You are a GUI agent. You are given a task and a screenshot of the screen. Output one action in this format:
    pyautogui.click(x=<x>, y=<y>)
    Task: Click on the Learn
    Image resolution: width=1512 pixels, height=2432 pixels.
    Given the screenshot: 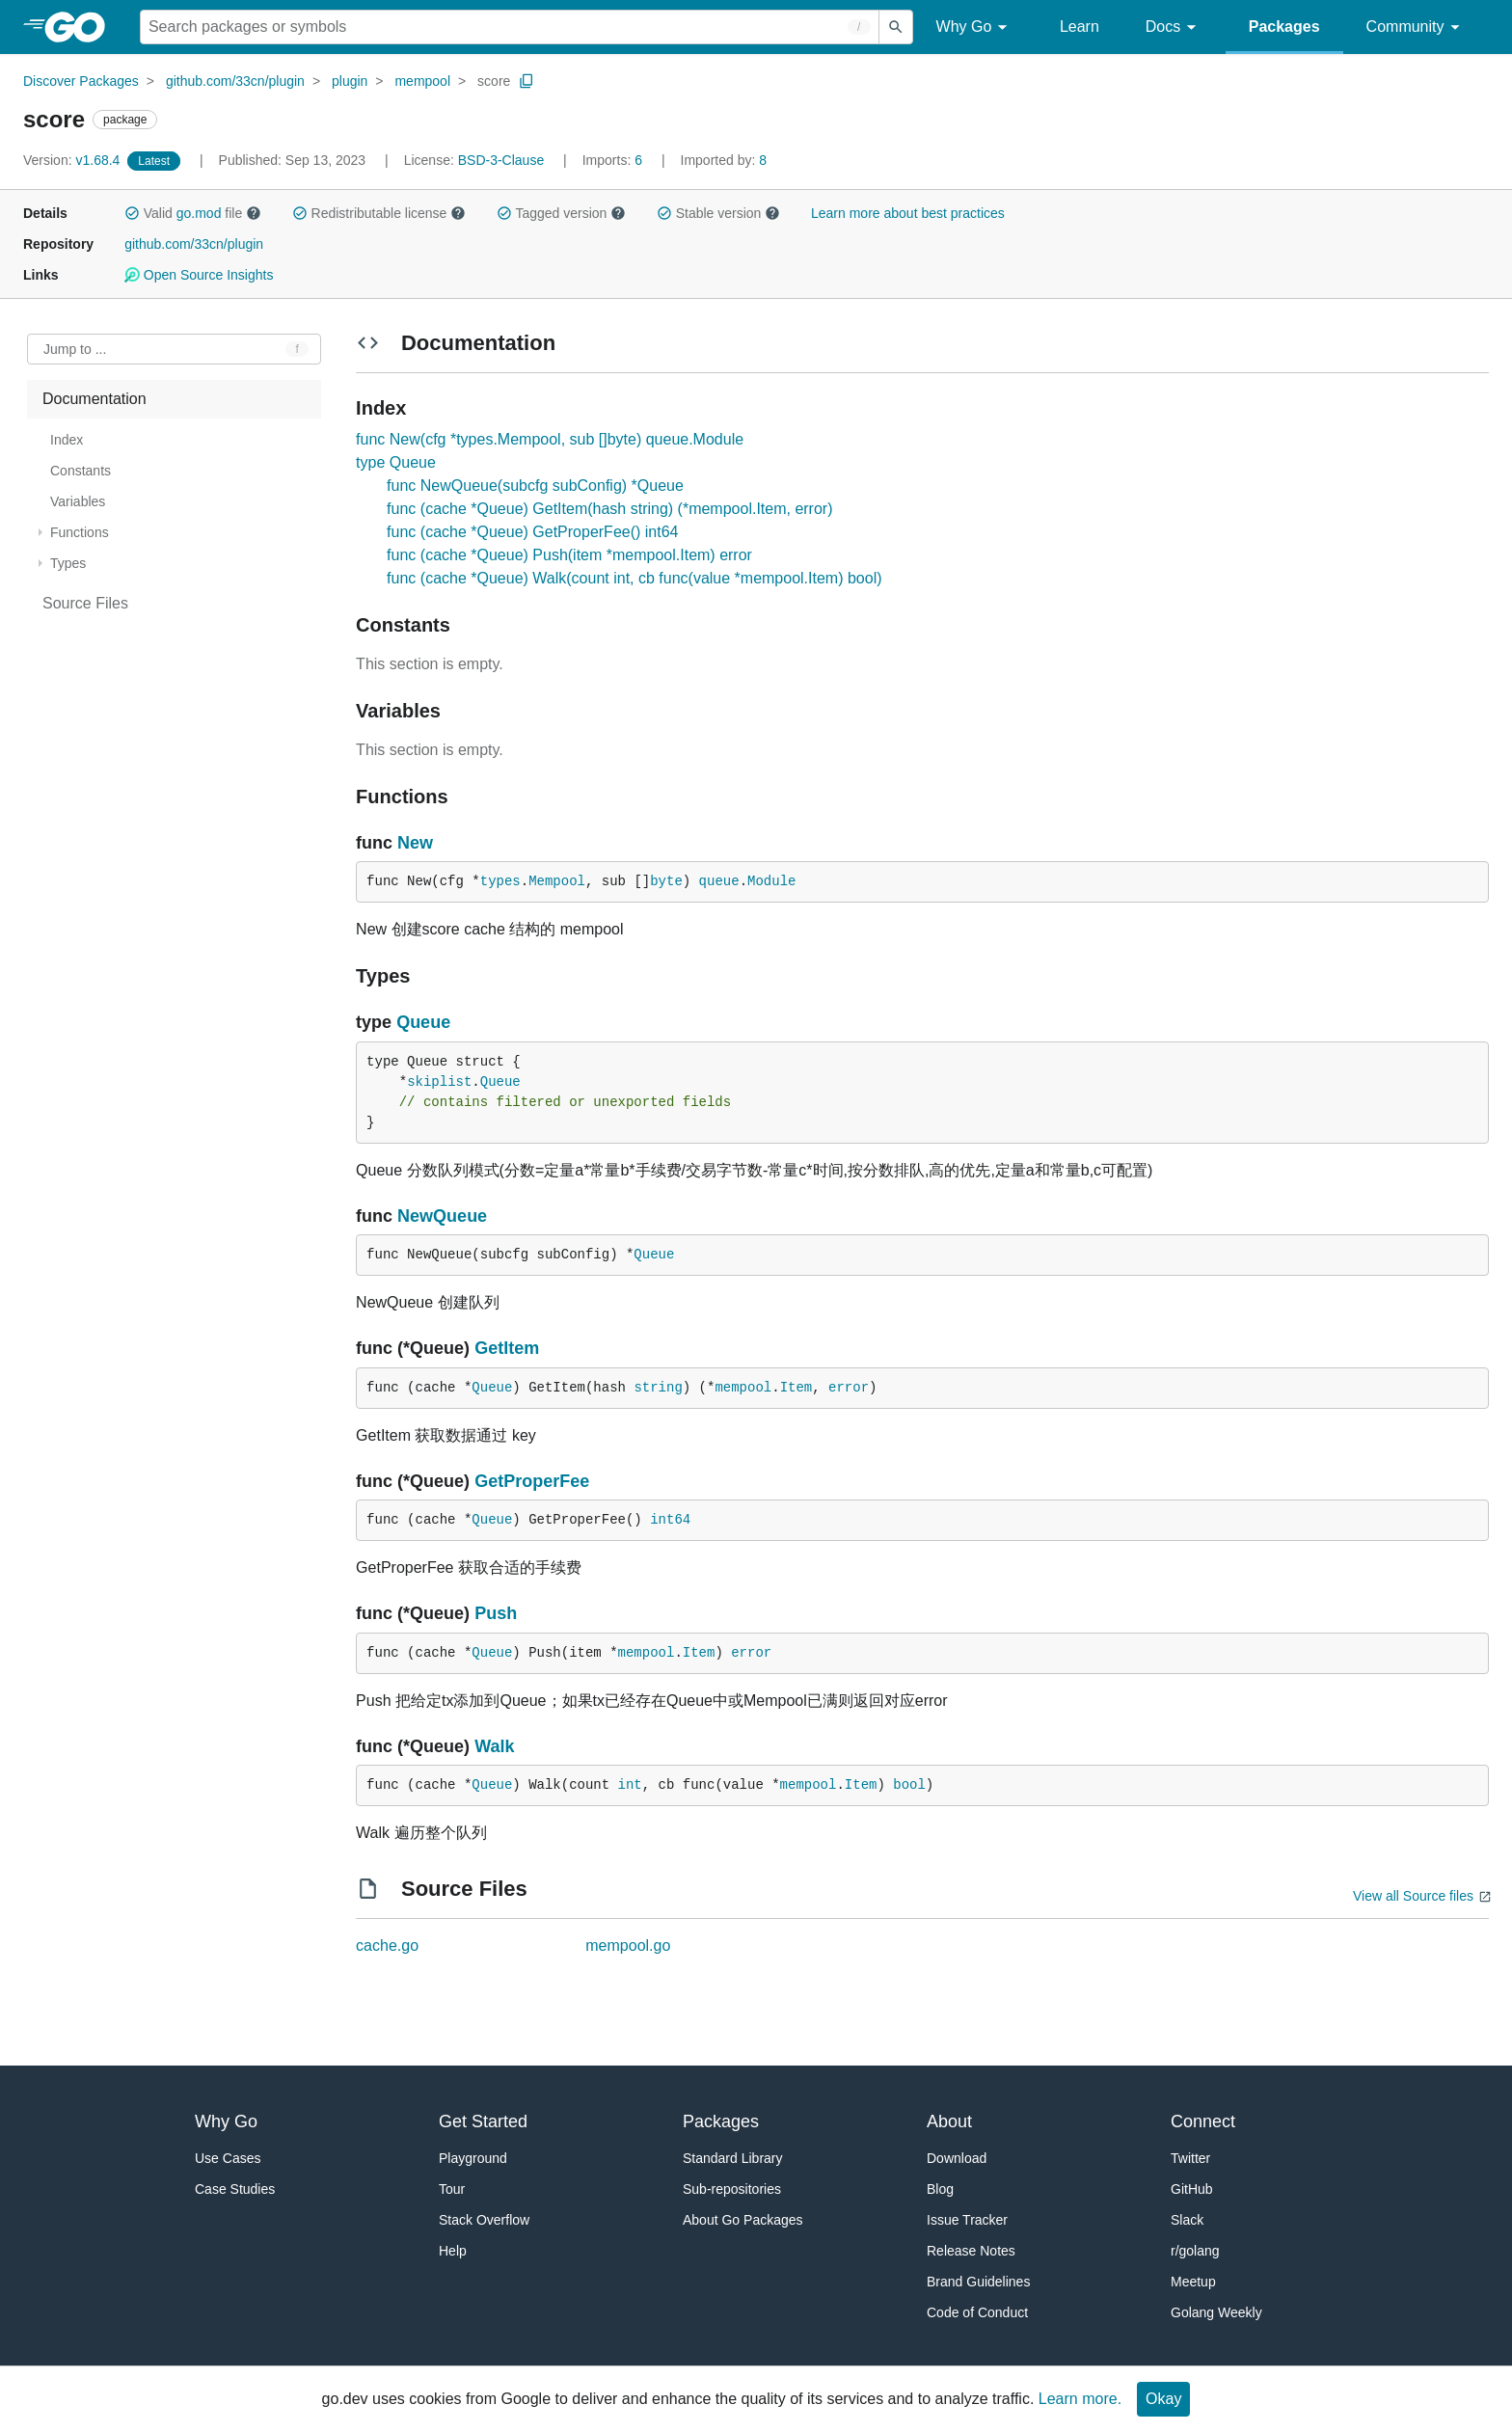 What is the action you would take?
    pyautogui.click(x=1079, y=26)
    